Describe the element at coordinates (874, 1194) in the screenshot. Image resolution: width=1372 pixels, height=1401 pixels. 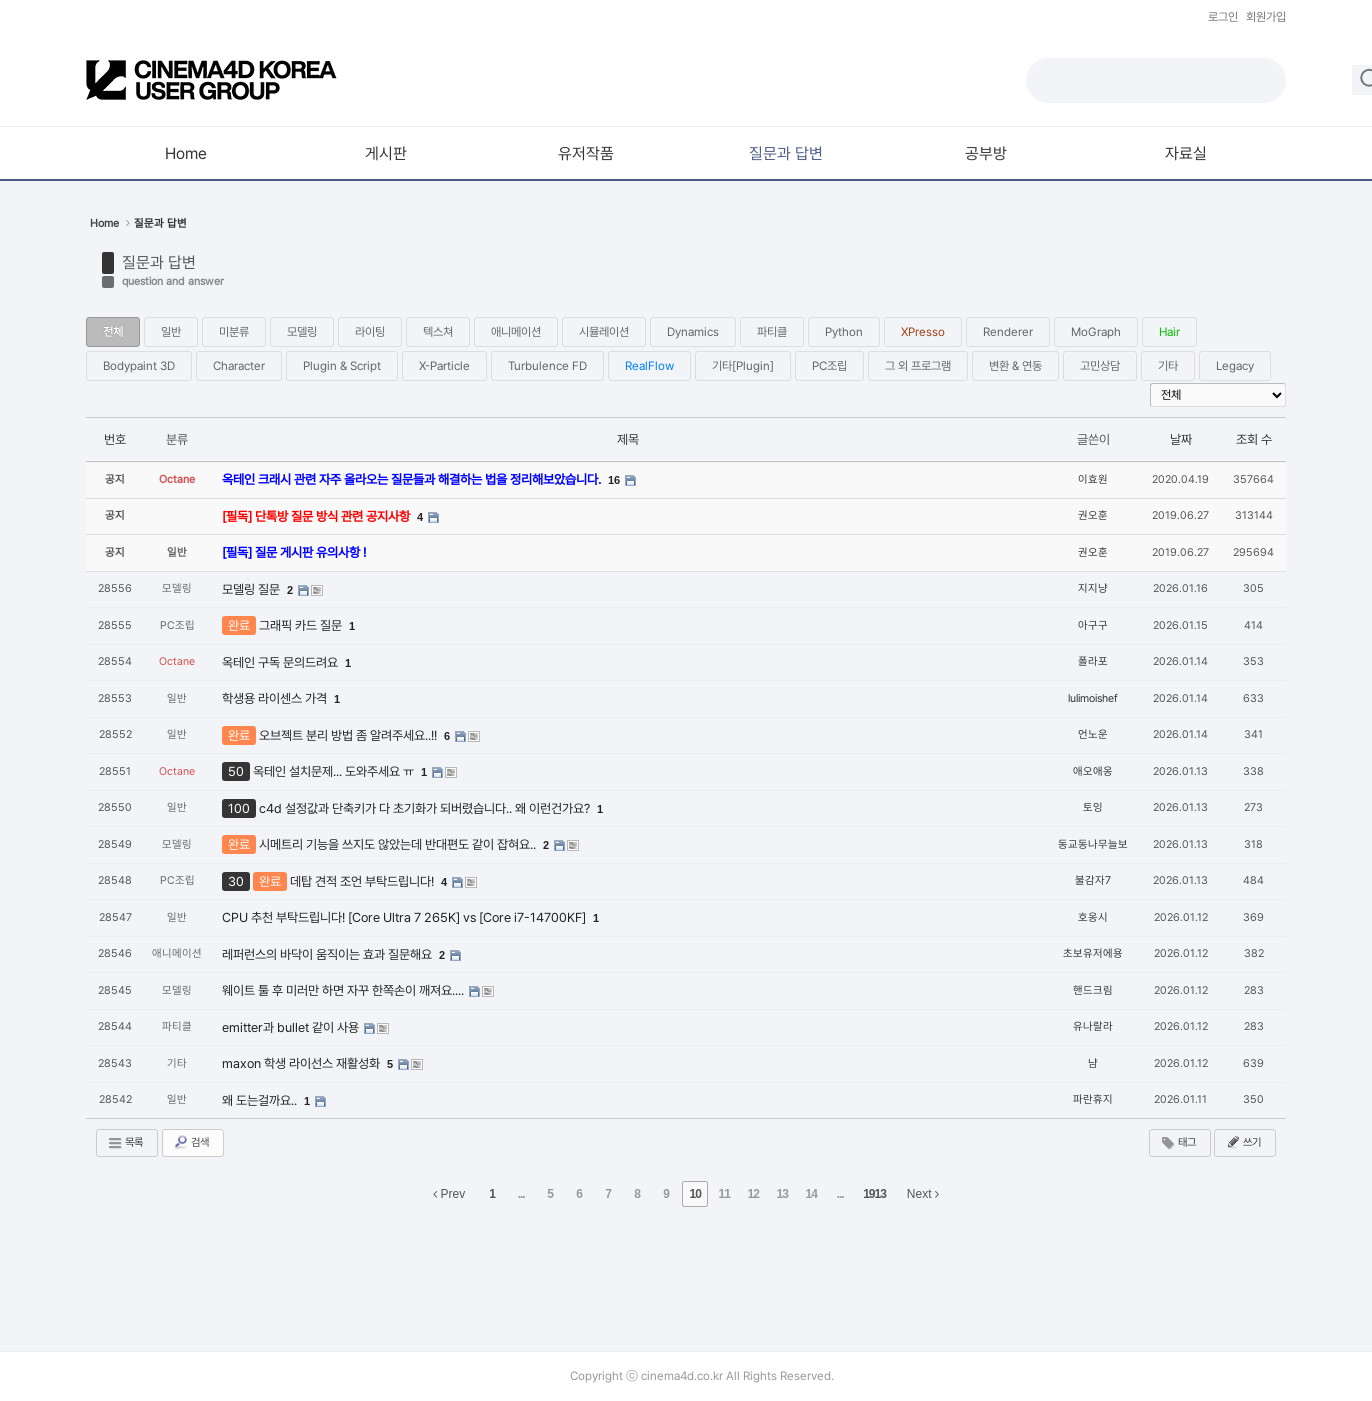
I see `1913` at that location.